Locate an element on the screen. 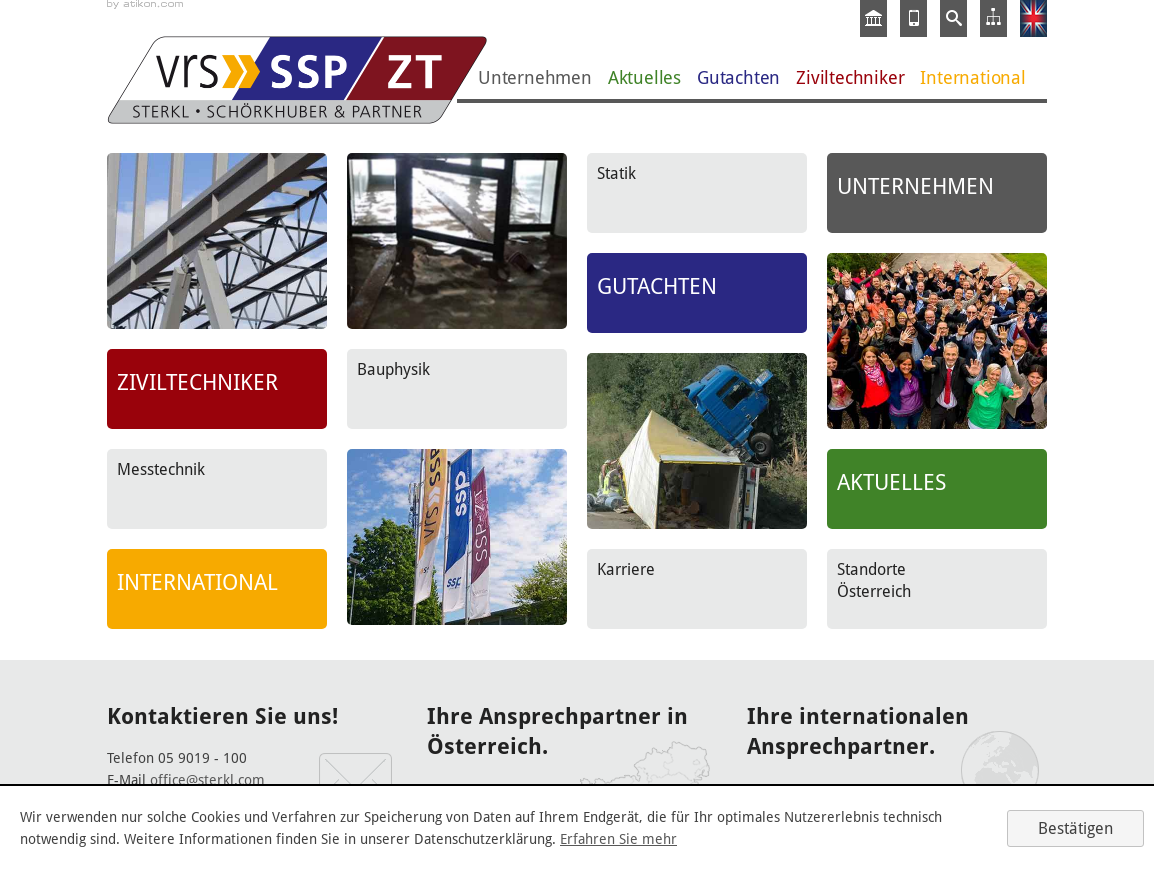  Ziviltechniker is located at coordinates (850, 77).